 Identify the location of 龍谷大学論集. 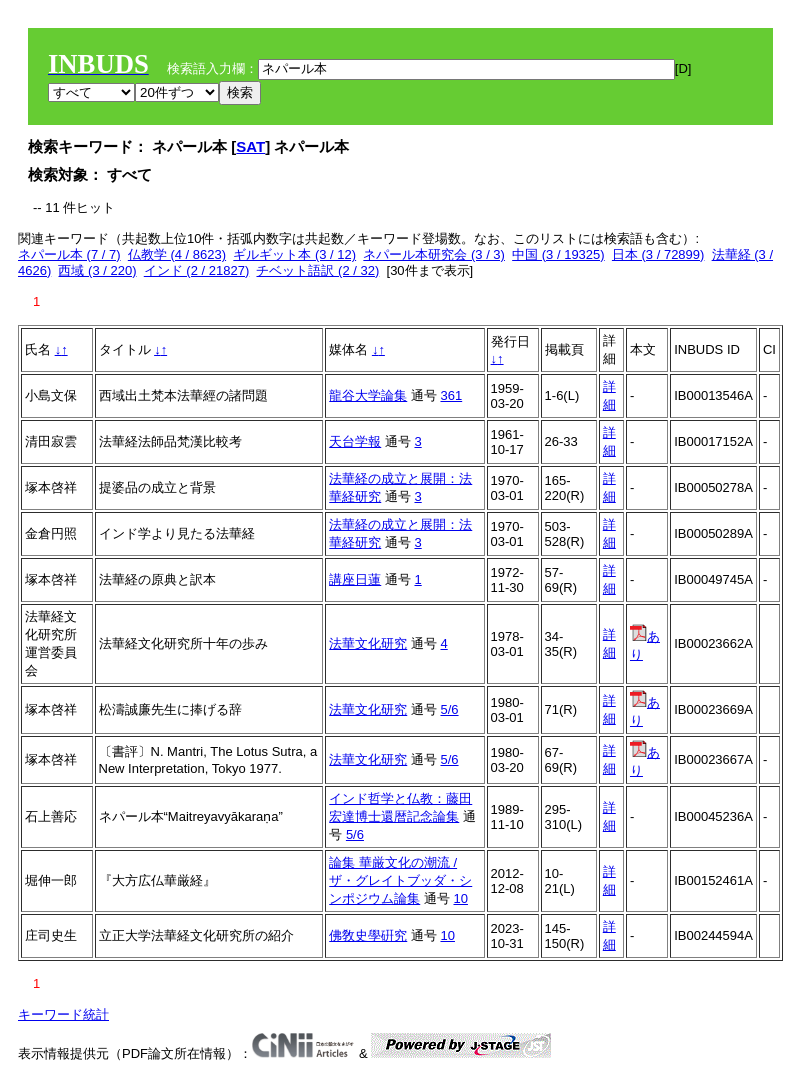
(368, 395).